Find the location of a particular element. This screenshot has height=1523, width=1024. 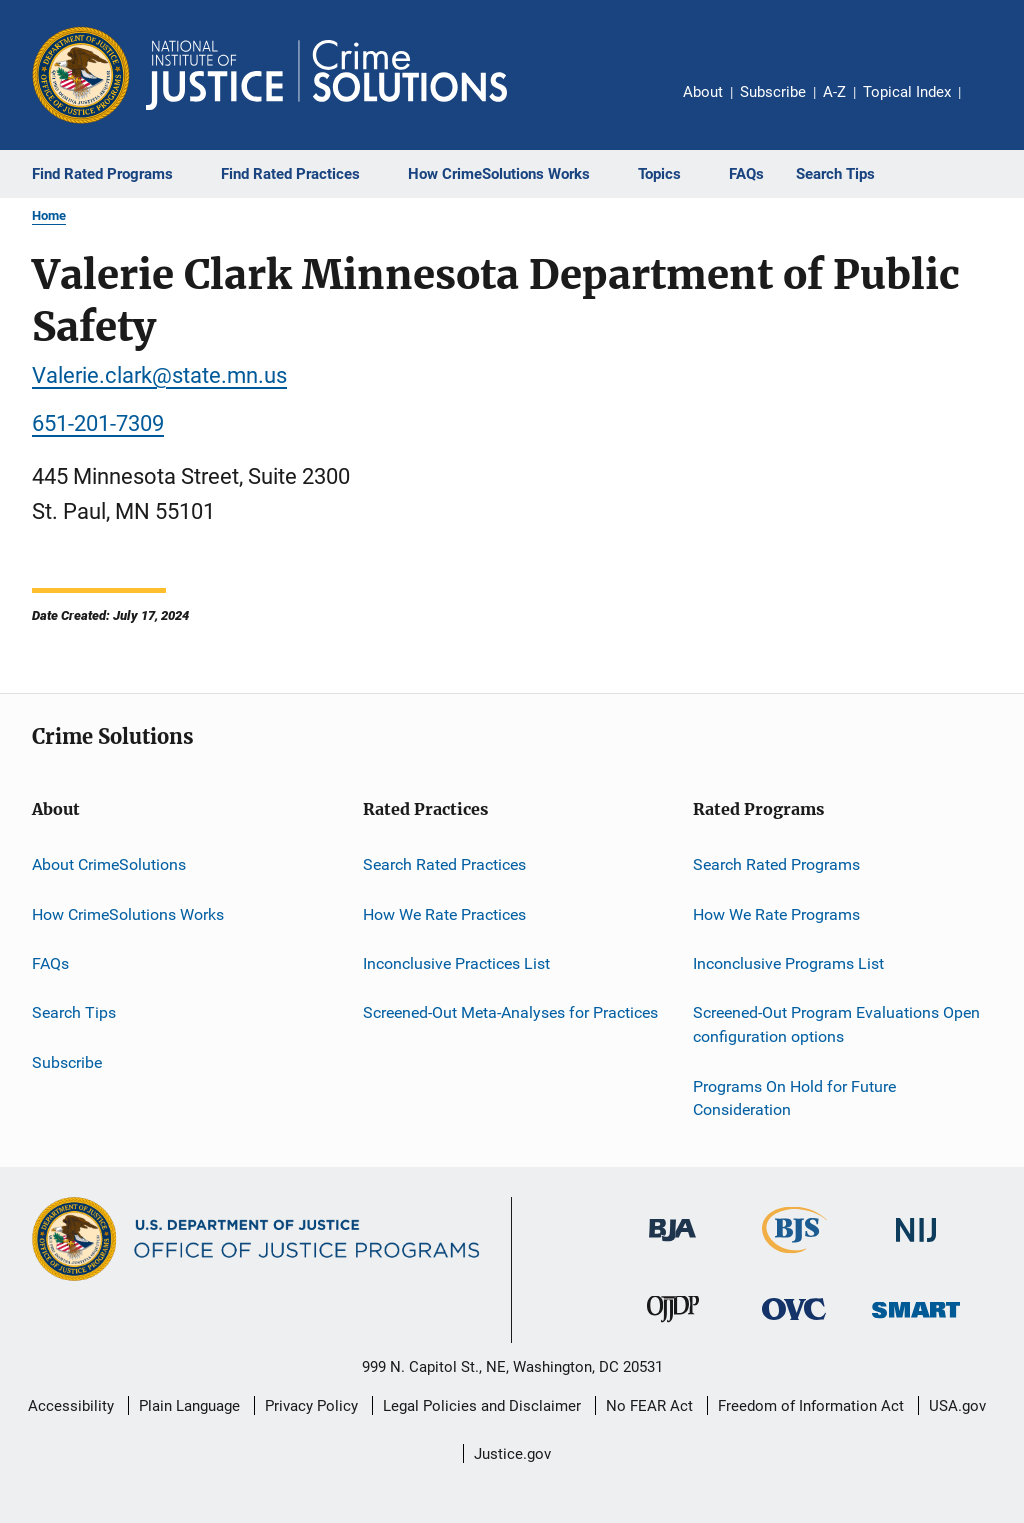

A-Z is located at coordinates (834, 92).